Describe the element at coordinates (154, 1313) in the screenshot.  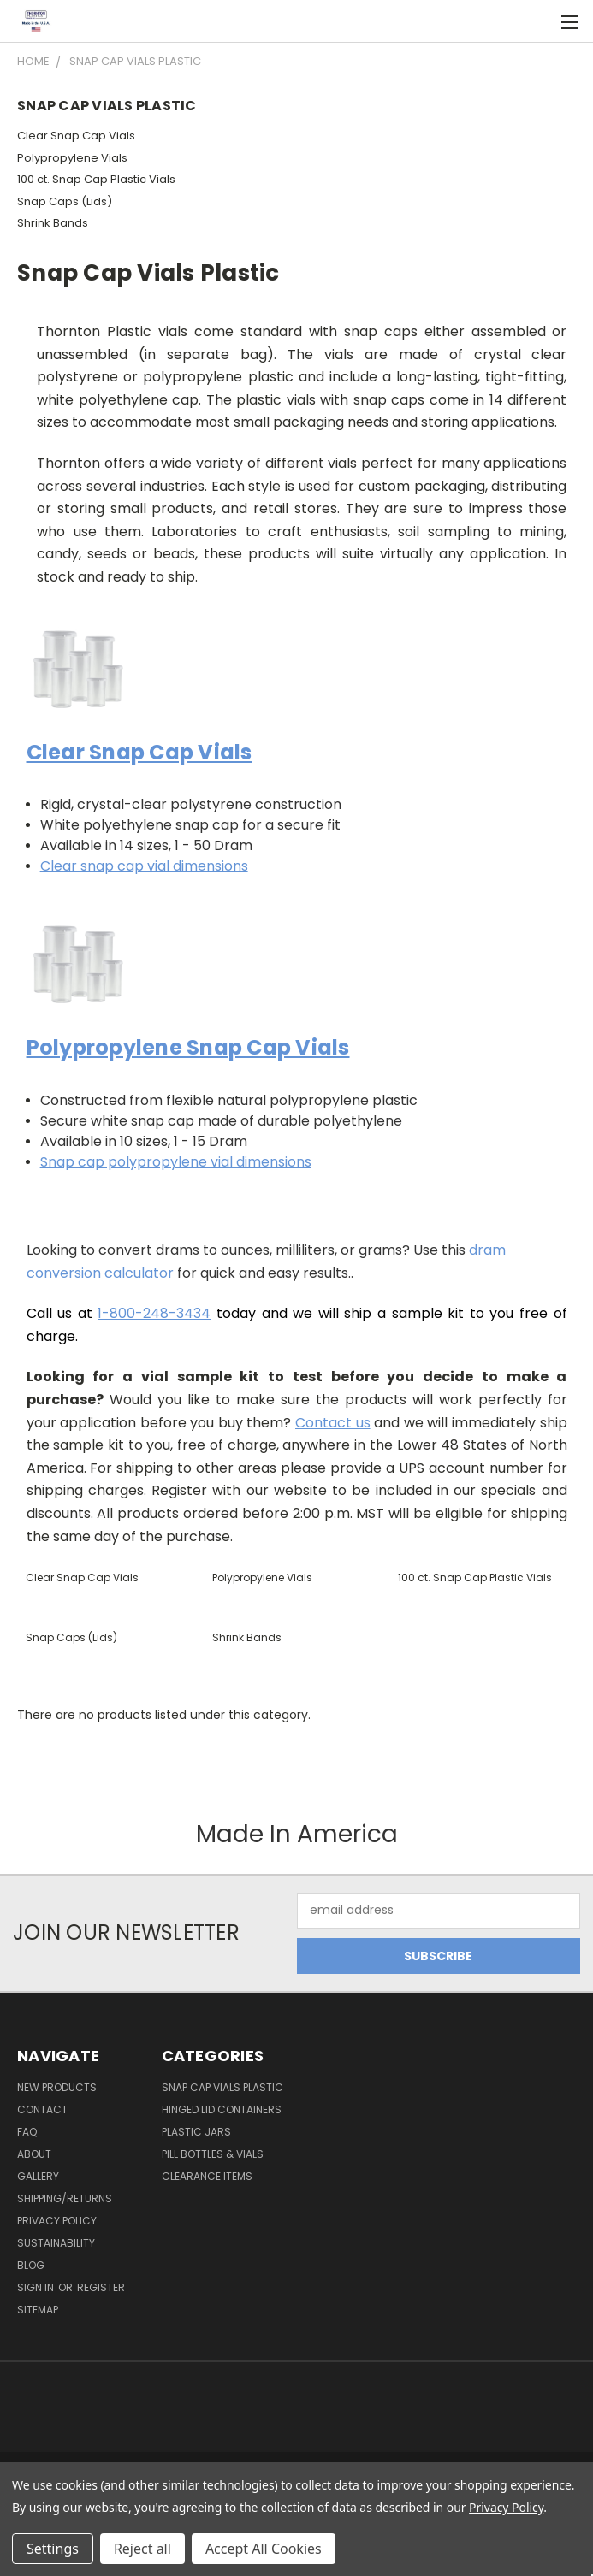
I see `1-800-248-3434` at that location.